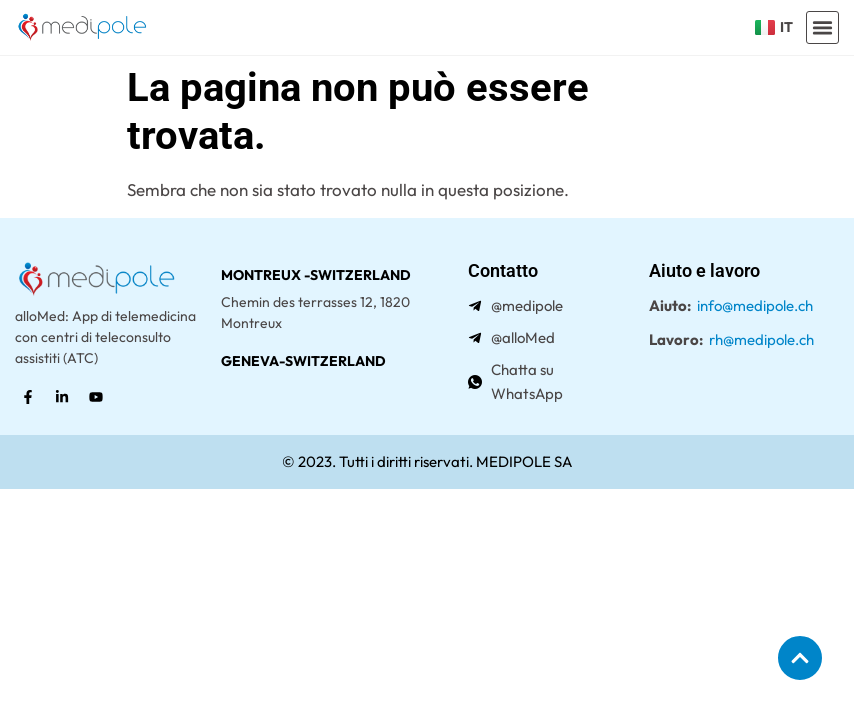 This screenshot has width=854, height=720. Describe the element at coordinates (755, 305) in the screenshot. I see `info@medipole.ch` at that location.